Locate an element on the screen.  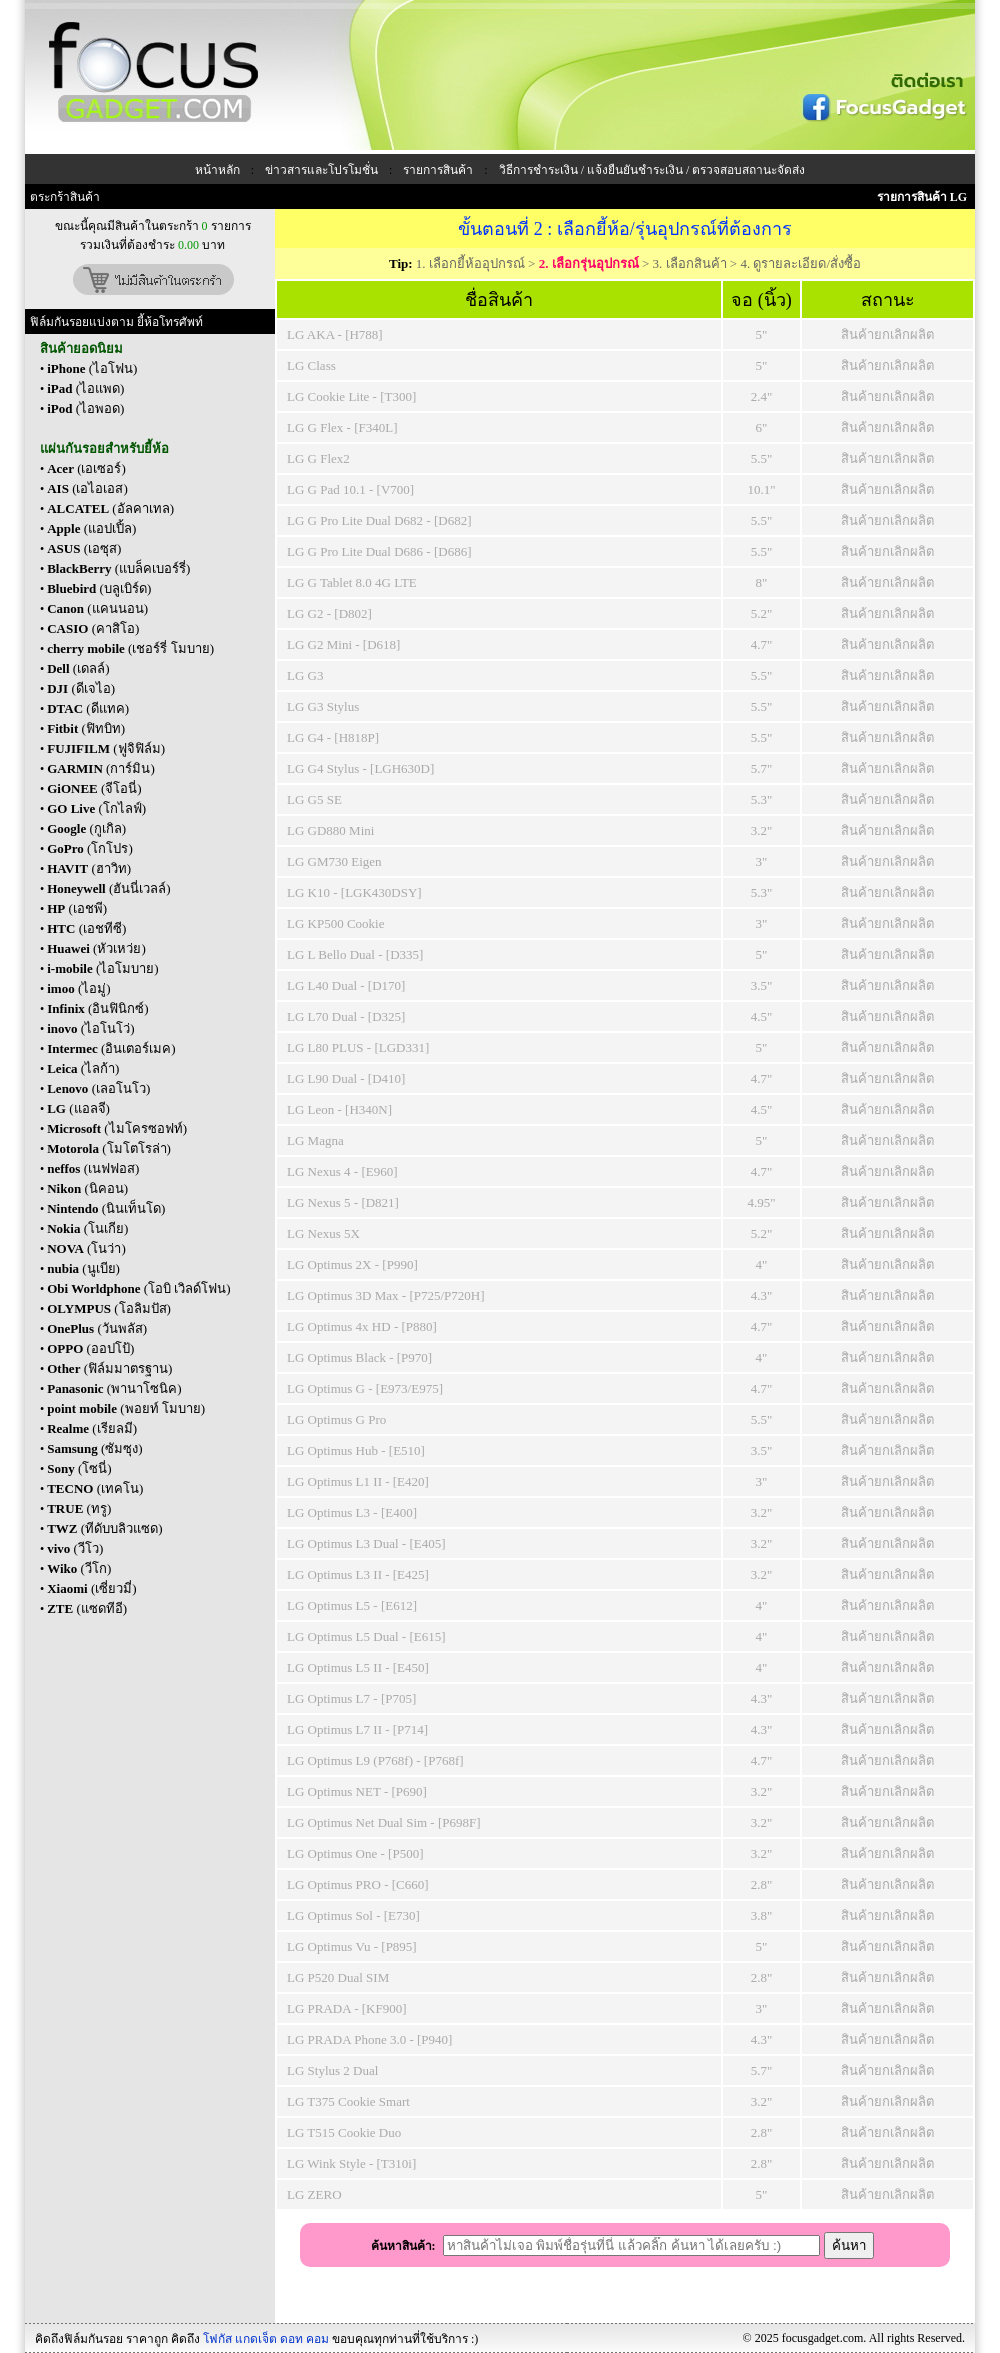
(เนฟฟอส) is located at coordinates (93, 1168).